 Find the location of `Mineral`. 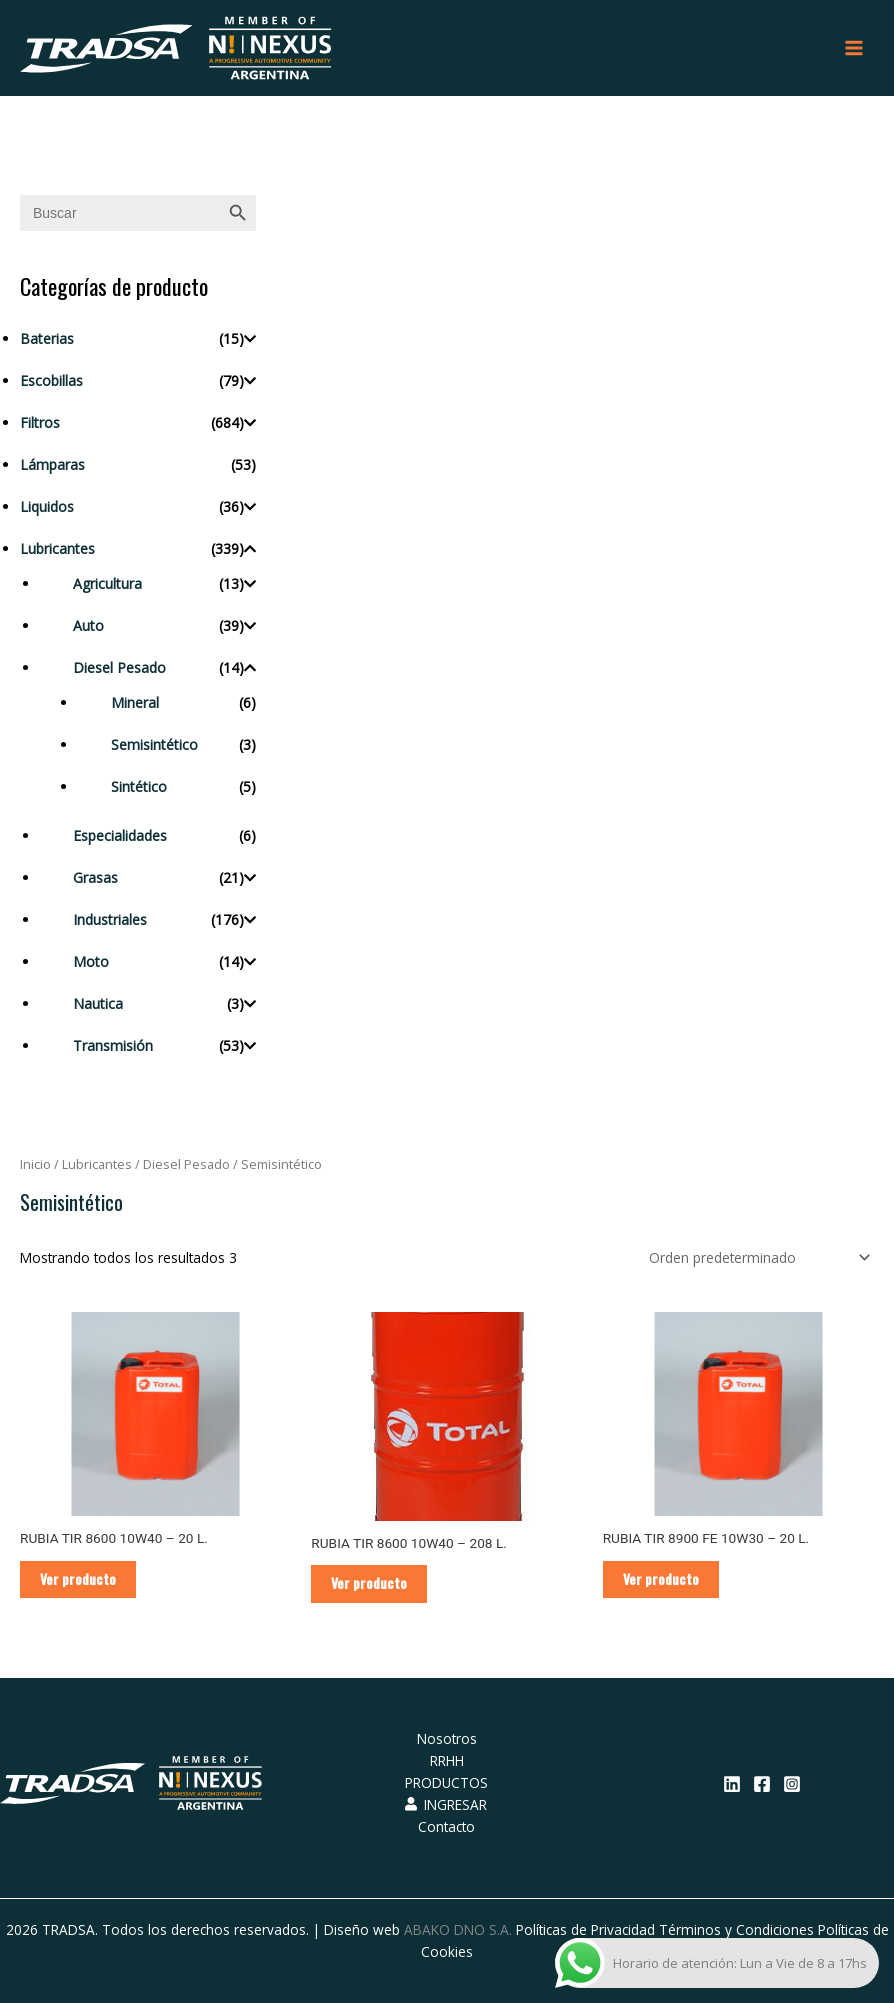

Mineral is located at coordinates (135, 702).